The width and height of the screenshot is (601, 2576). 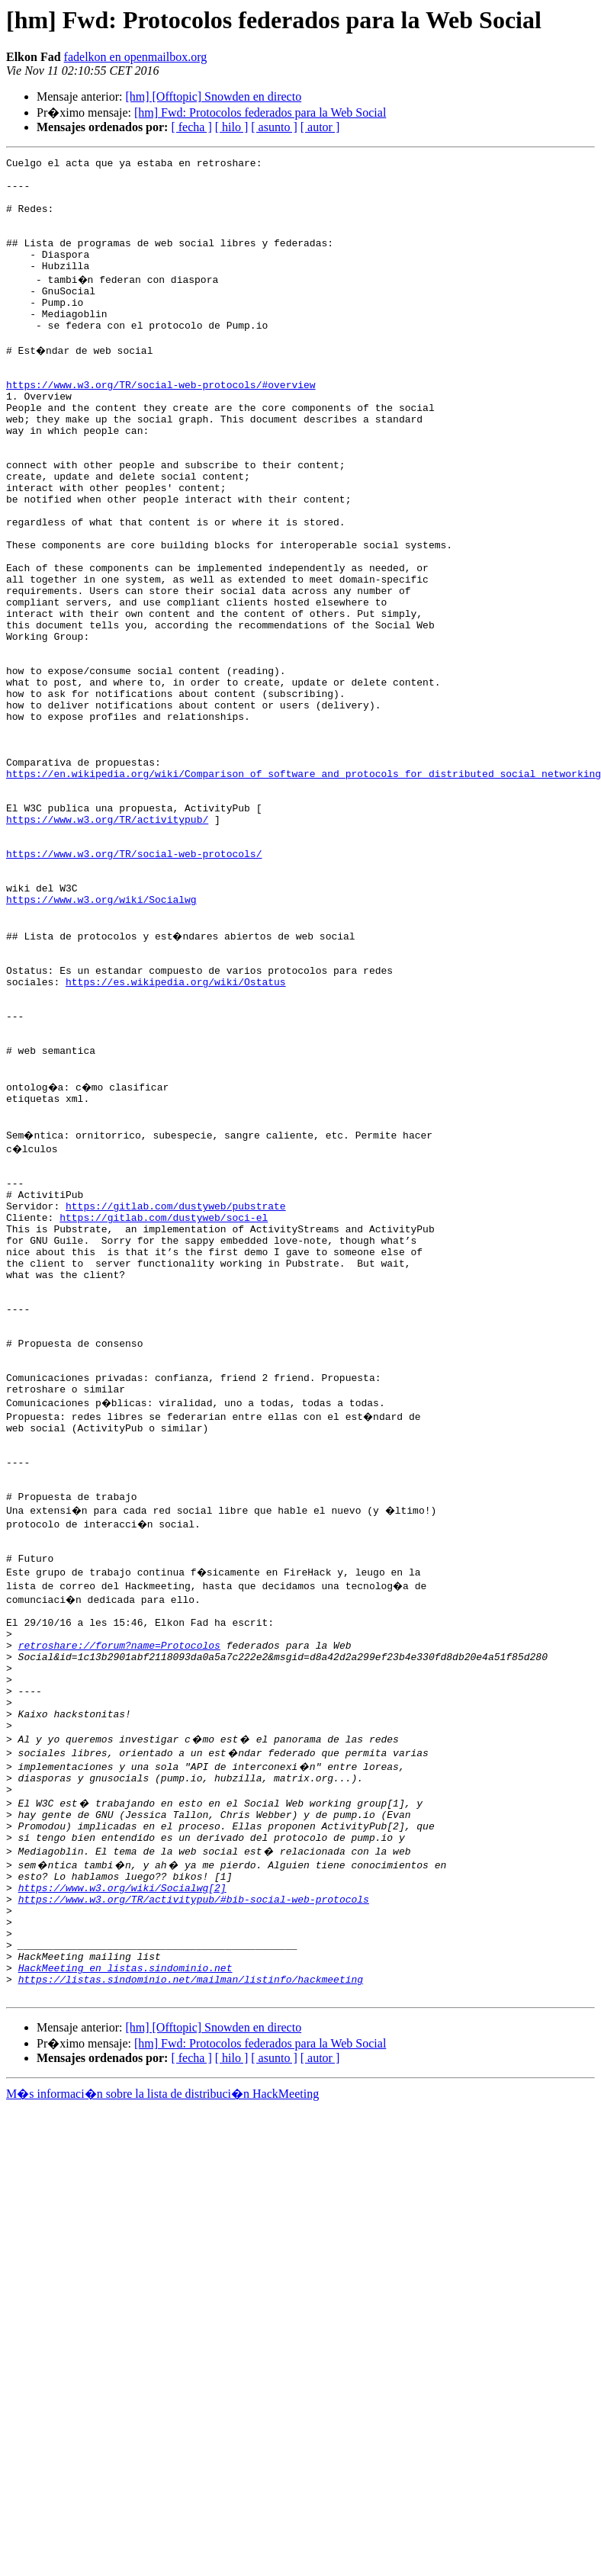 I want to click on https://www.w3.org/TR/activitypub/, so click(x=107, y=947).